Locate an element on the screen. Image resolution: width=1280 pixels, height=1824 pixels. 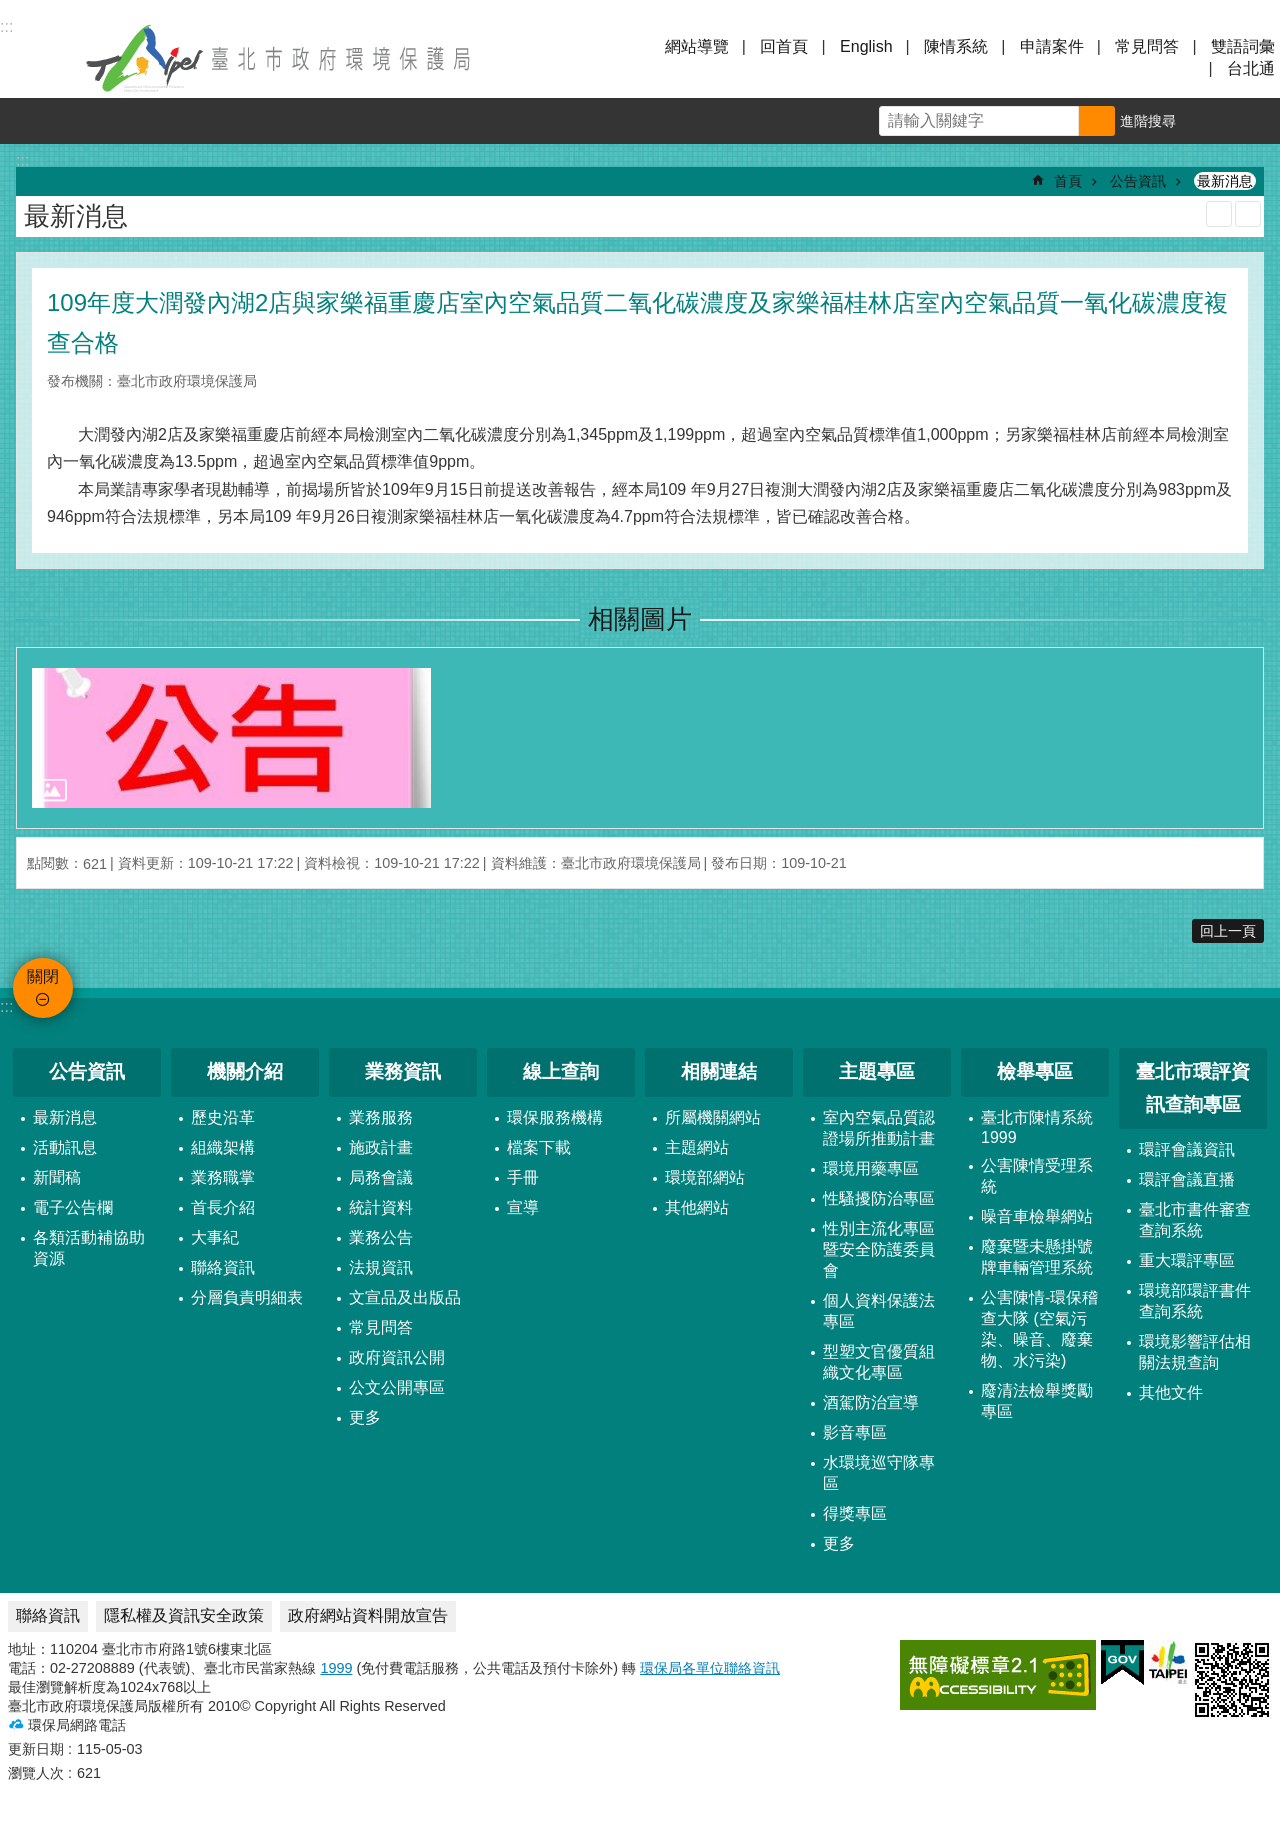
政府網站資料開放宣告 is located at coordinates (368, 1615).